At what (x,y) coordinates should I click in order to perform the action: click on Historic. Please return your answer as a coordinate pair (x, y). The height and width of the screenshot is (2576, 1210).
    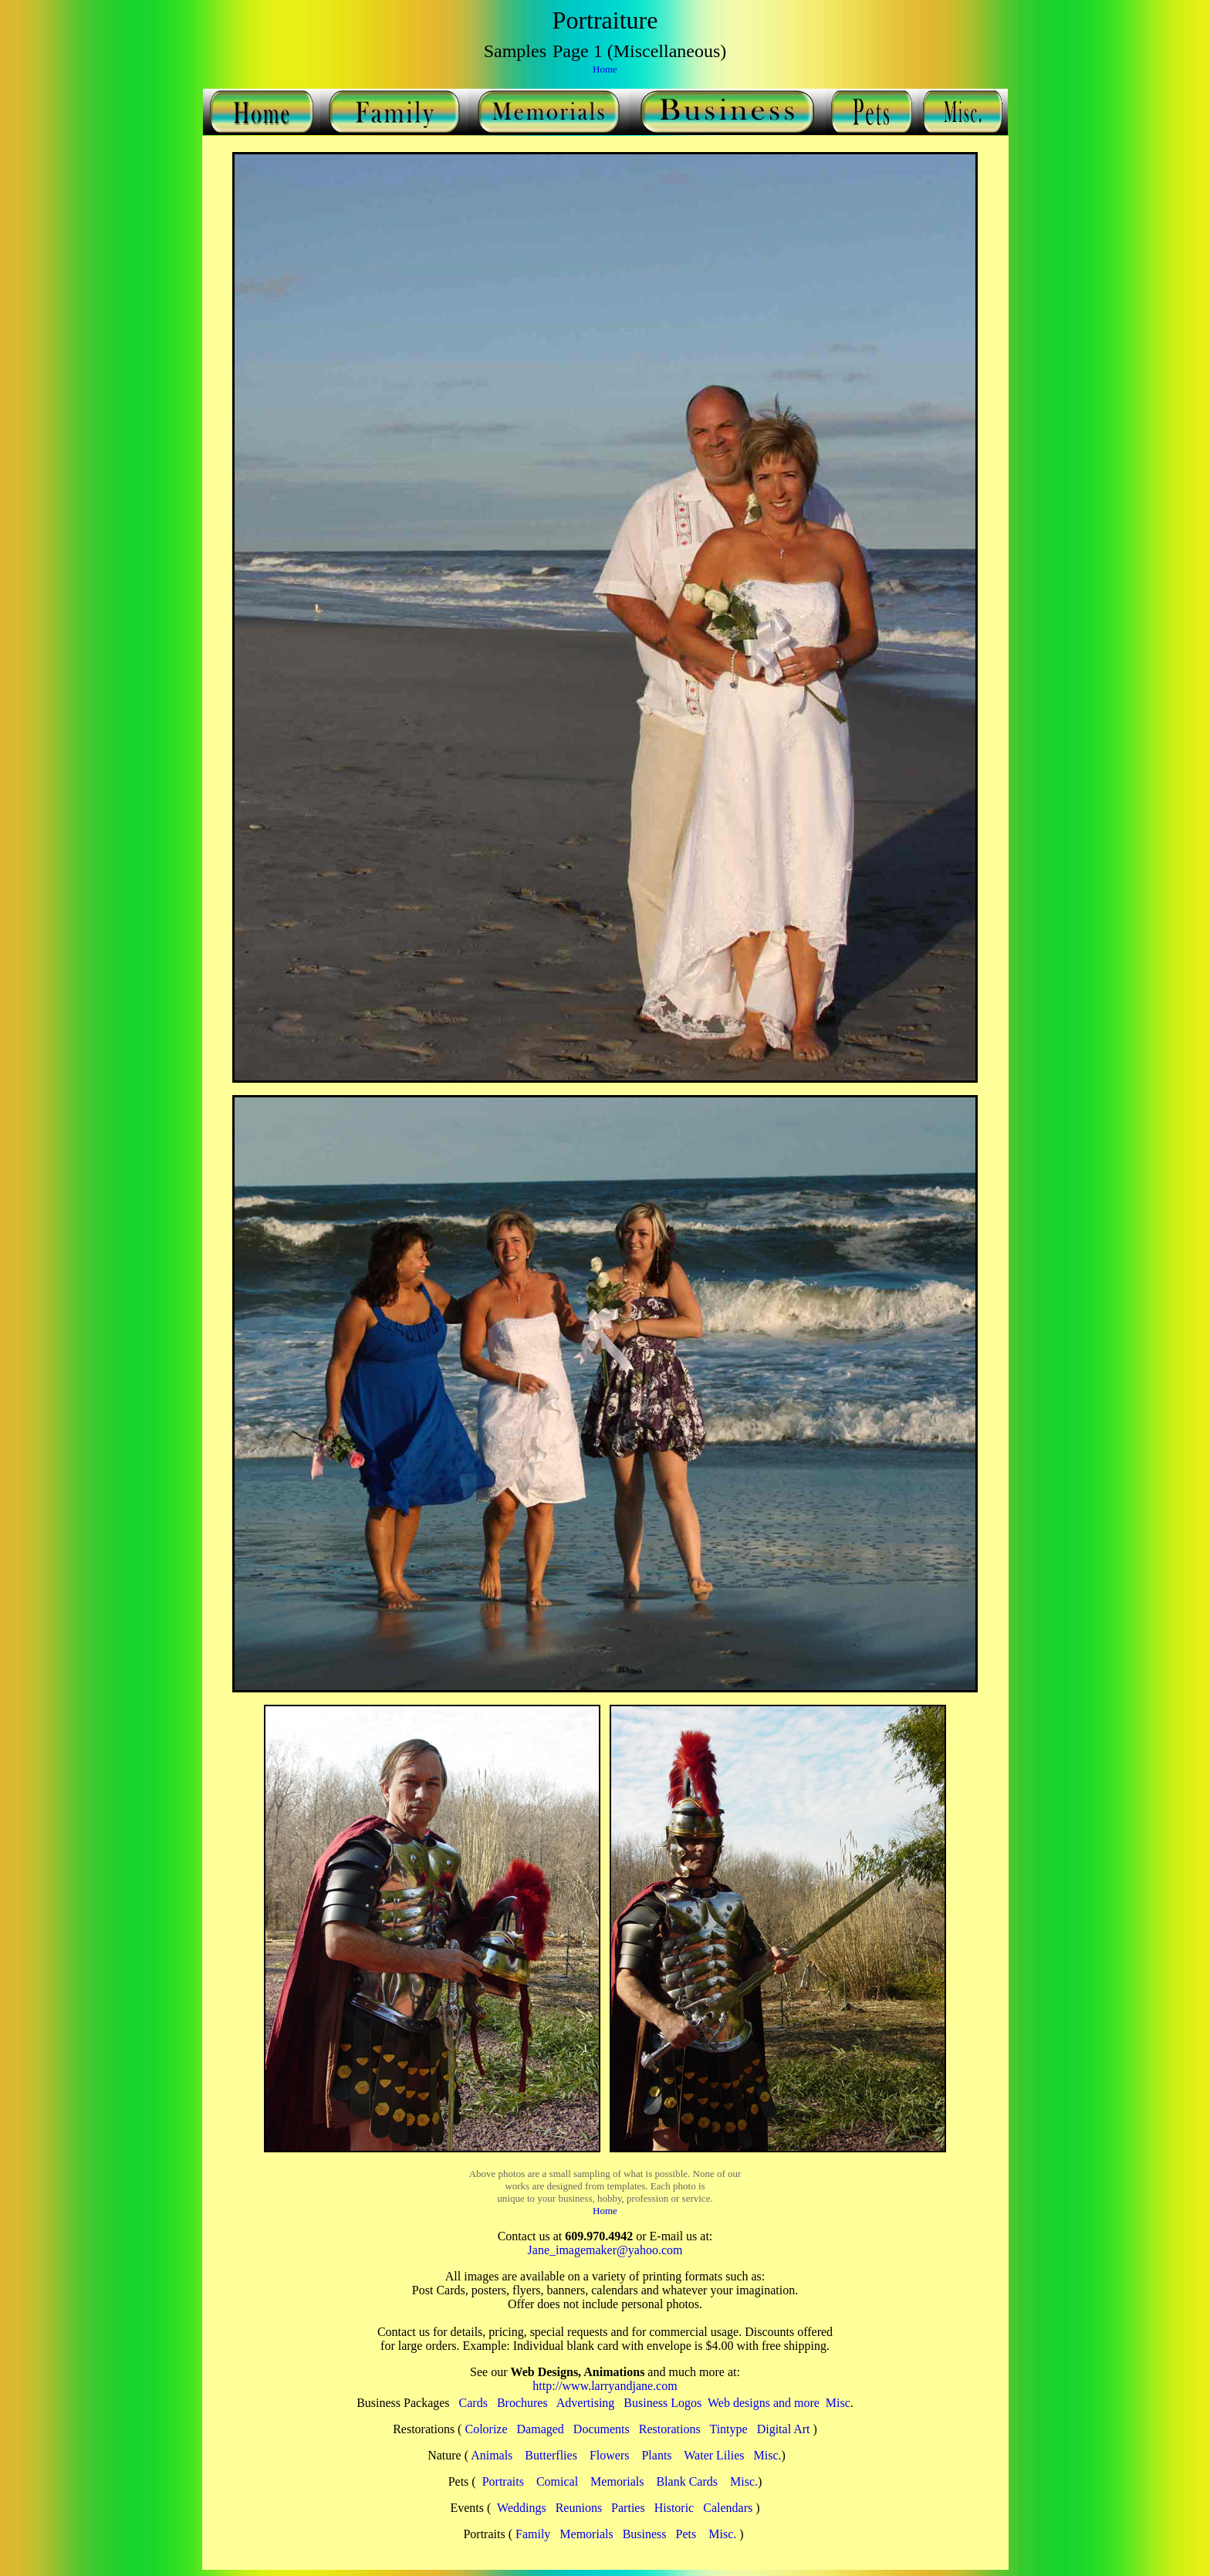
    Looking at the image, I should click on (674, 2507).